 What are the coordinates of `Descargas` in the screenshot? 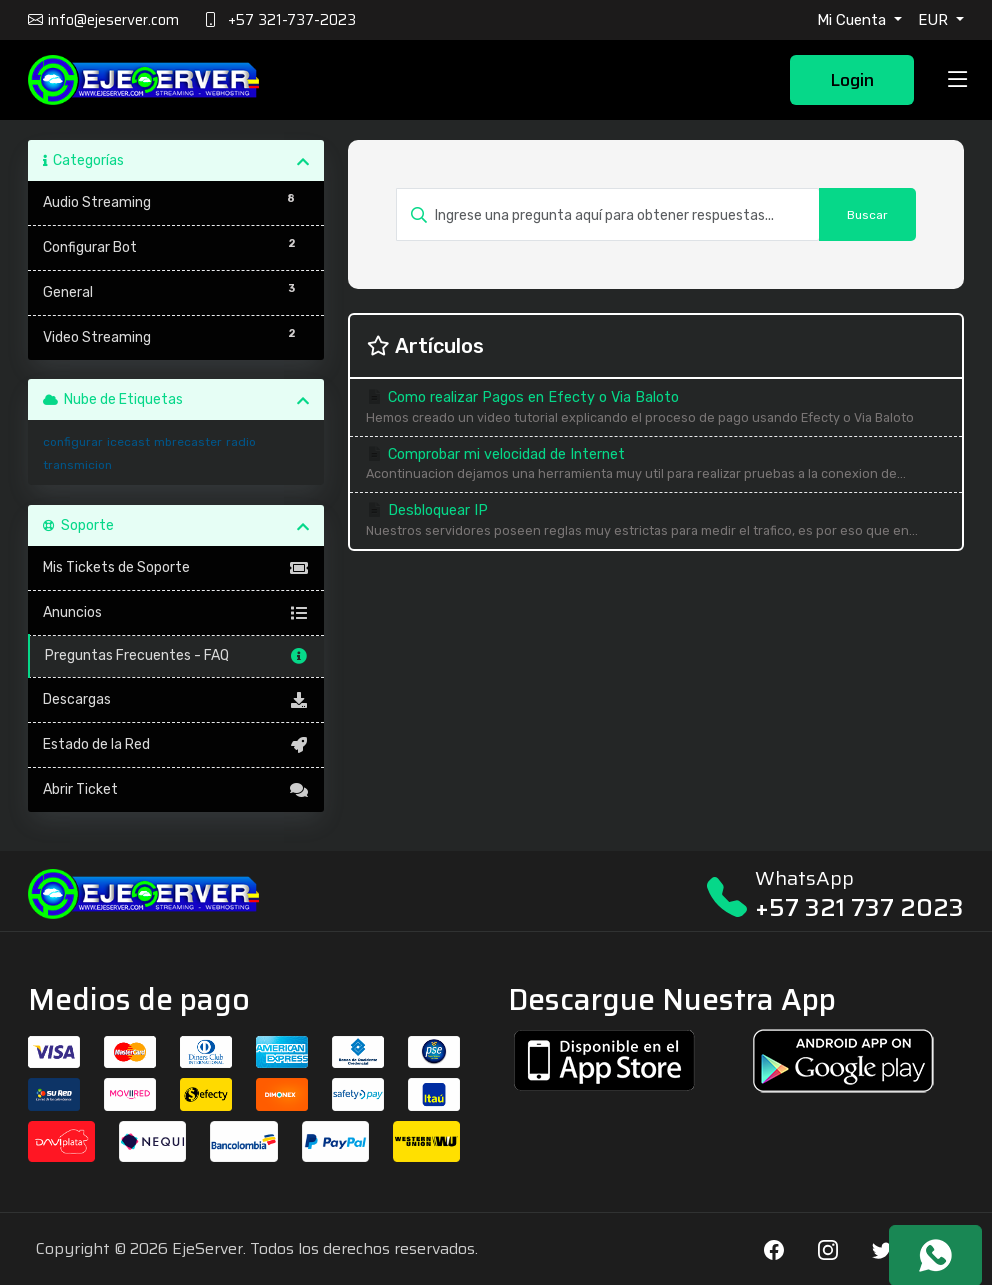 It's located at (176, 700).